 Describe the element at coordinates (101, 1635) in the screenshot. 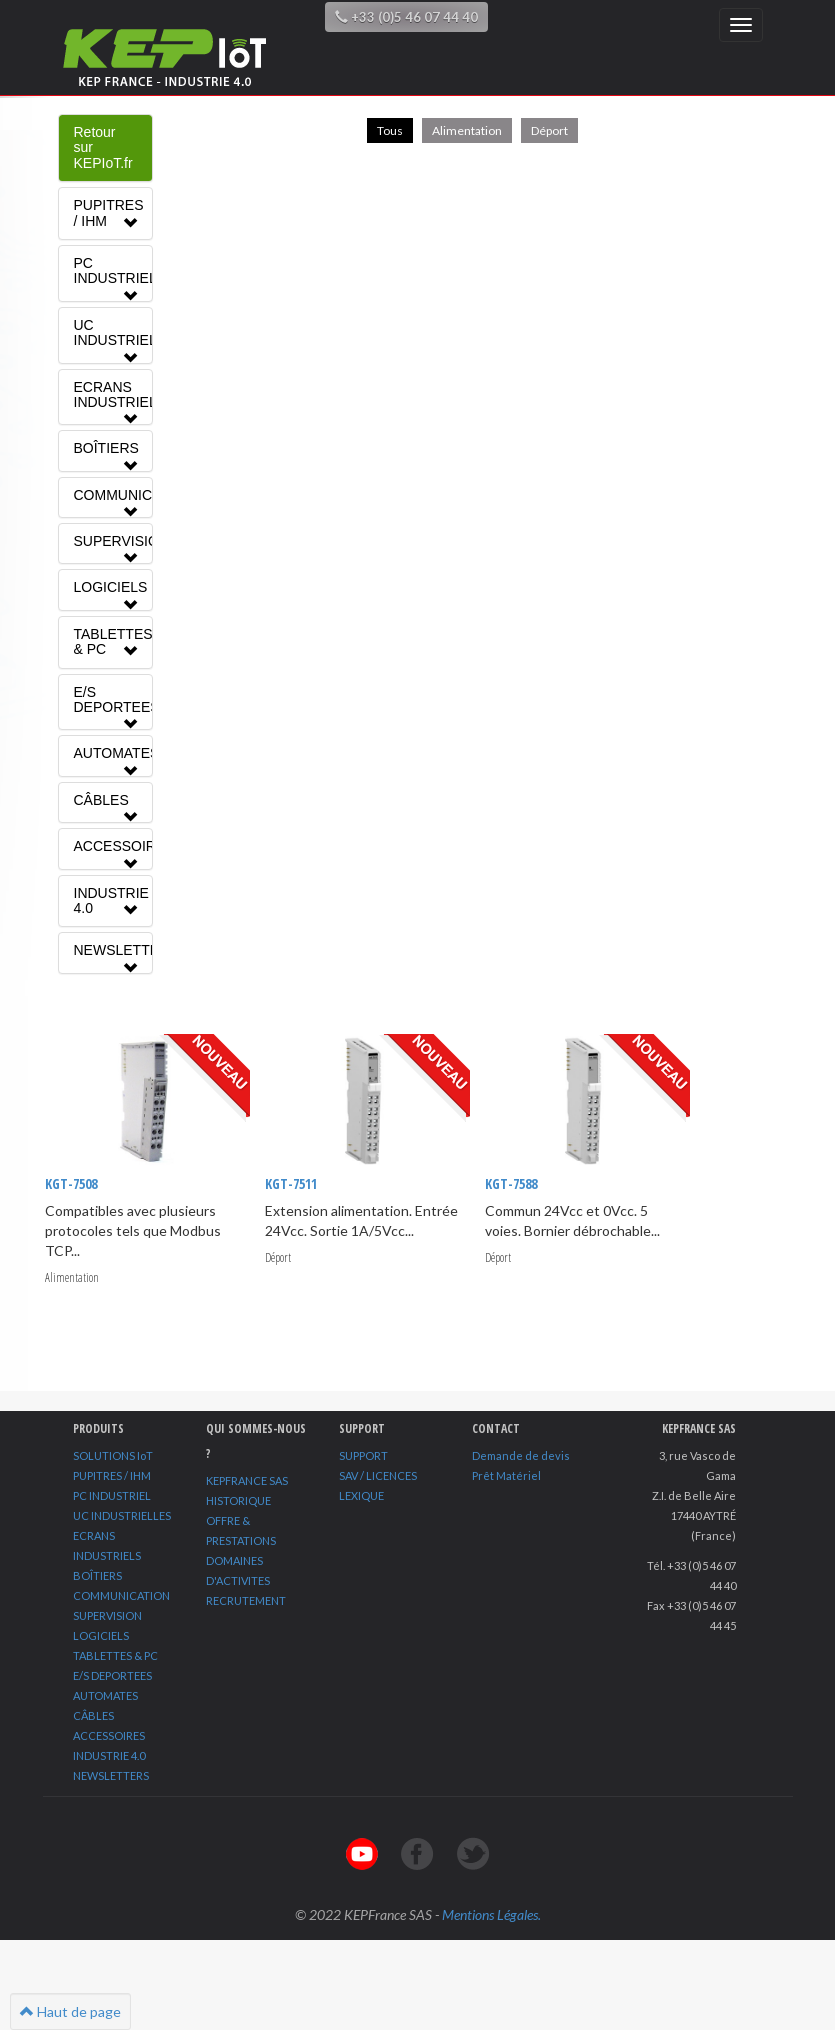

I see `LOGICIELS` at that location.